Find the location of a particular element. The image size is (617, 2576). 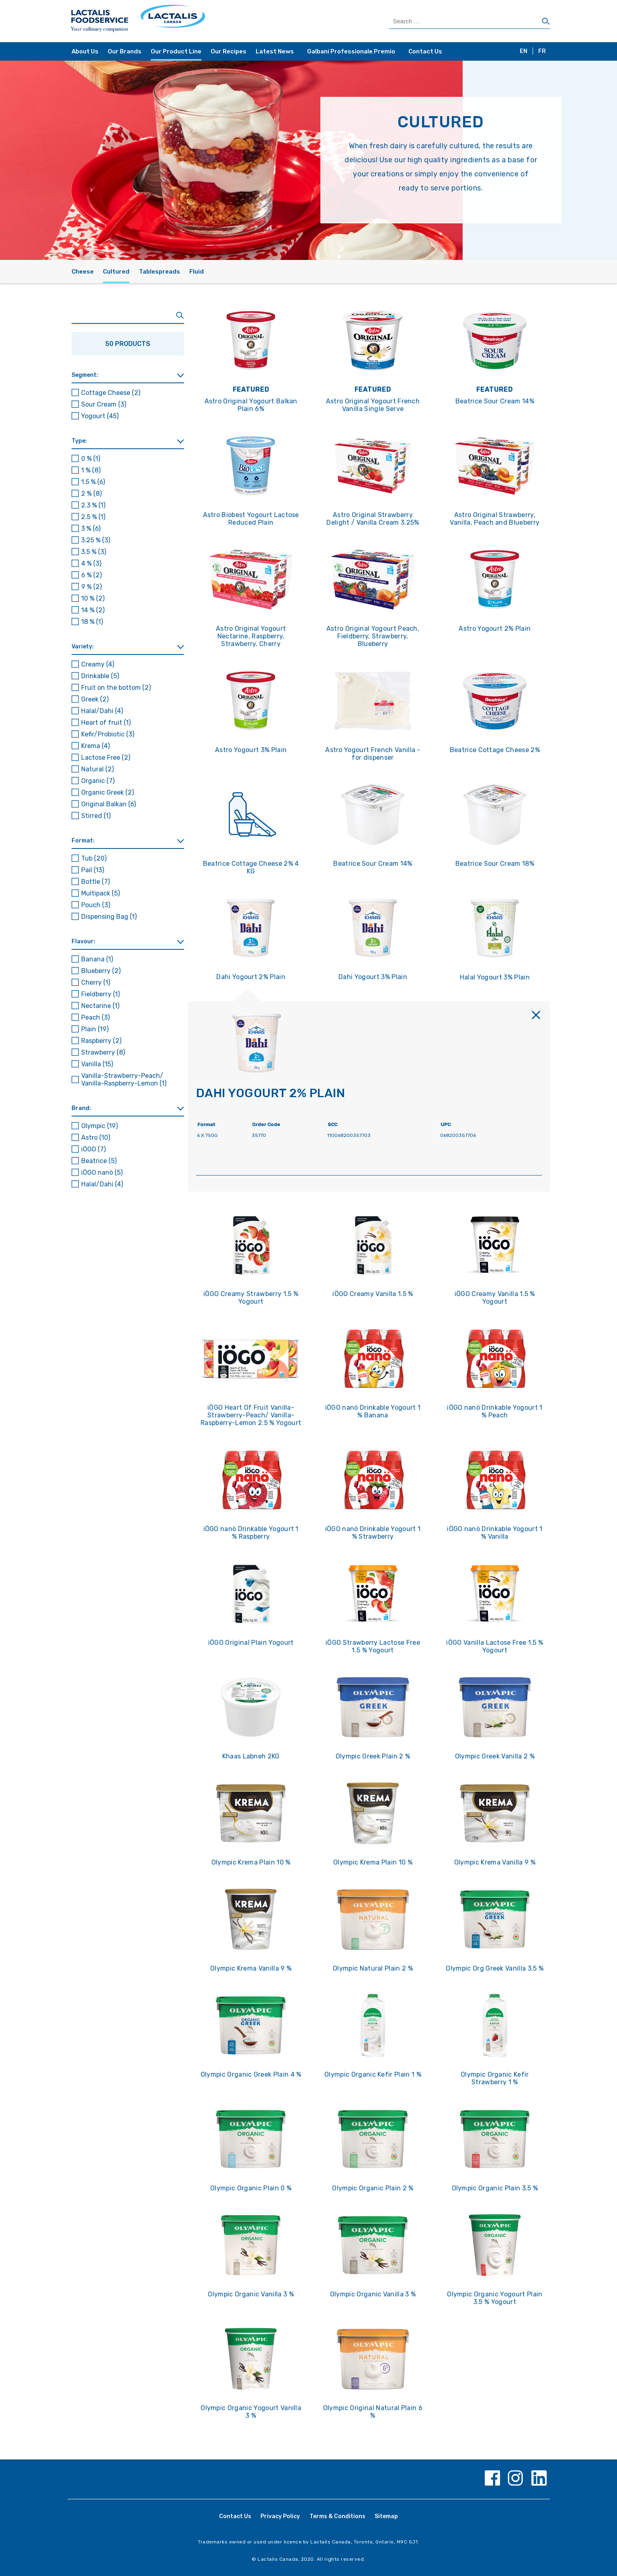

Brand: [button] is located at coordinates (81, 1108).